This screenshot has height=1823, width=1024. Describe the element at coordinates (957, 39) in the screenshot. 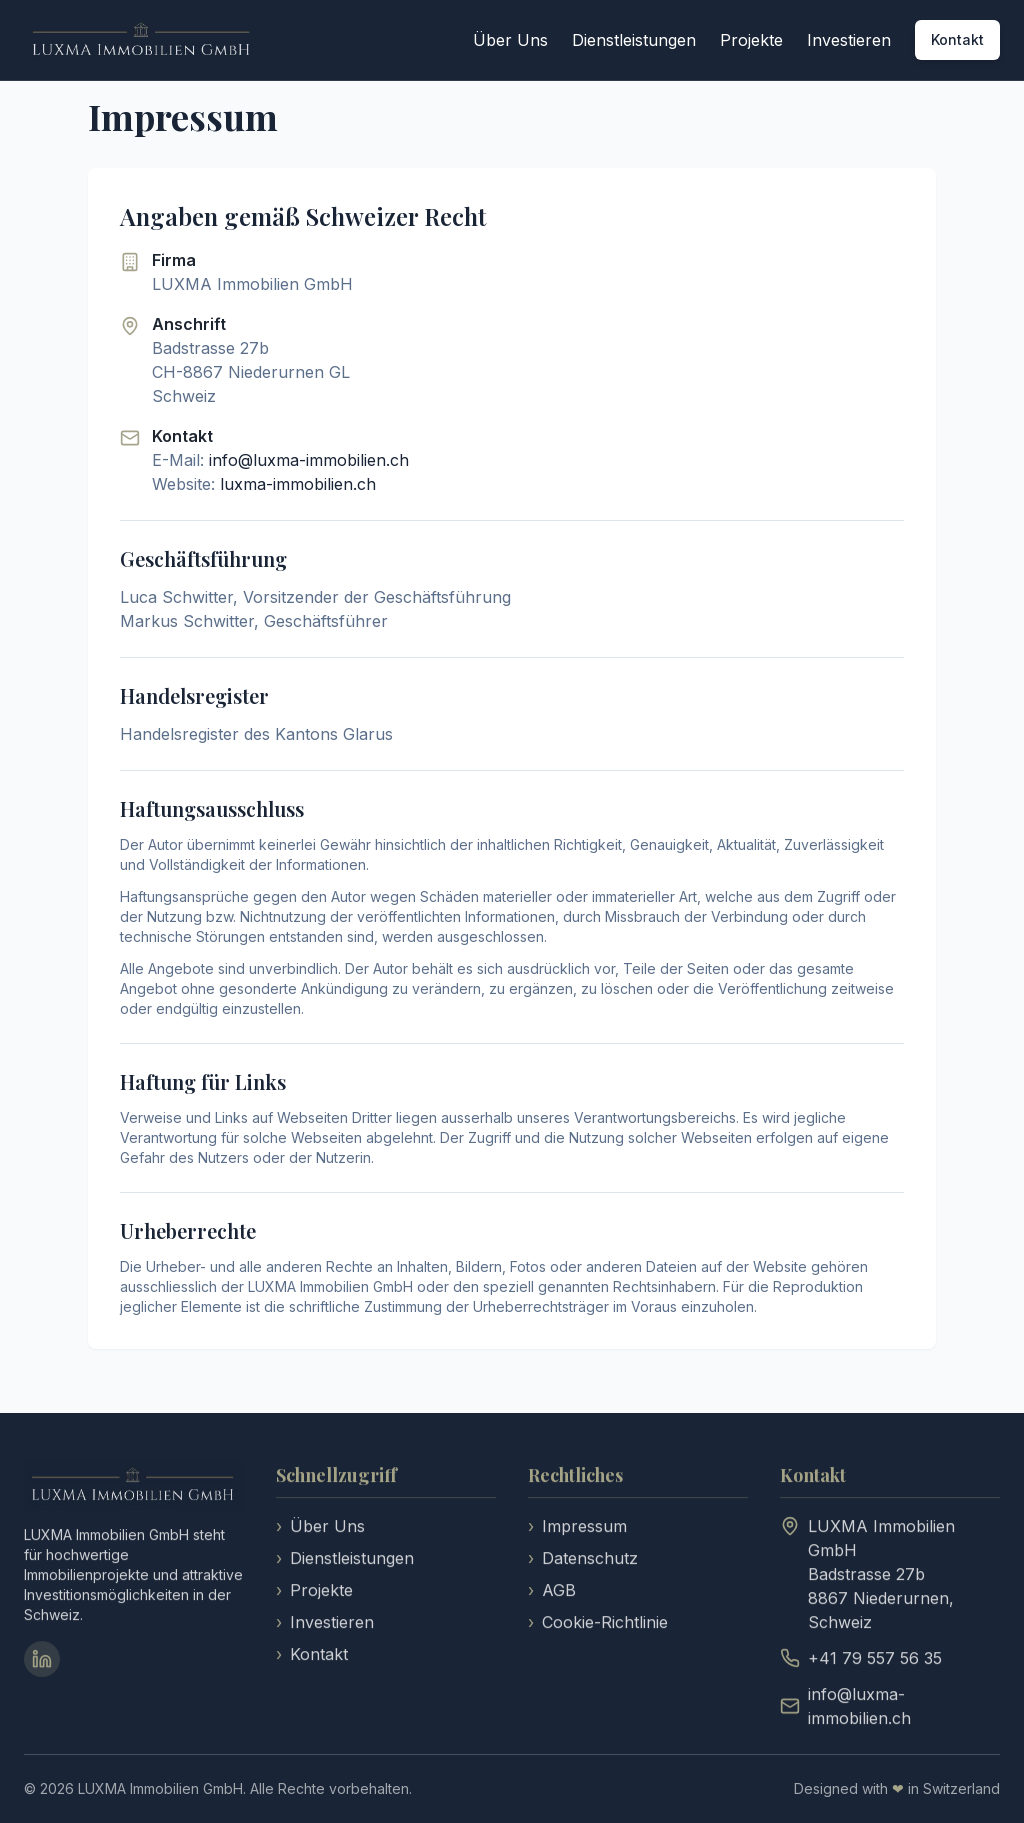

I see `Kontakt` at that location.